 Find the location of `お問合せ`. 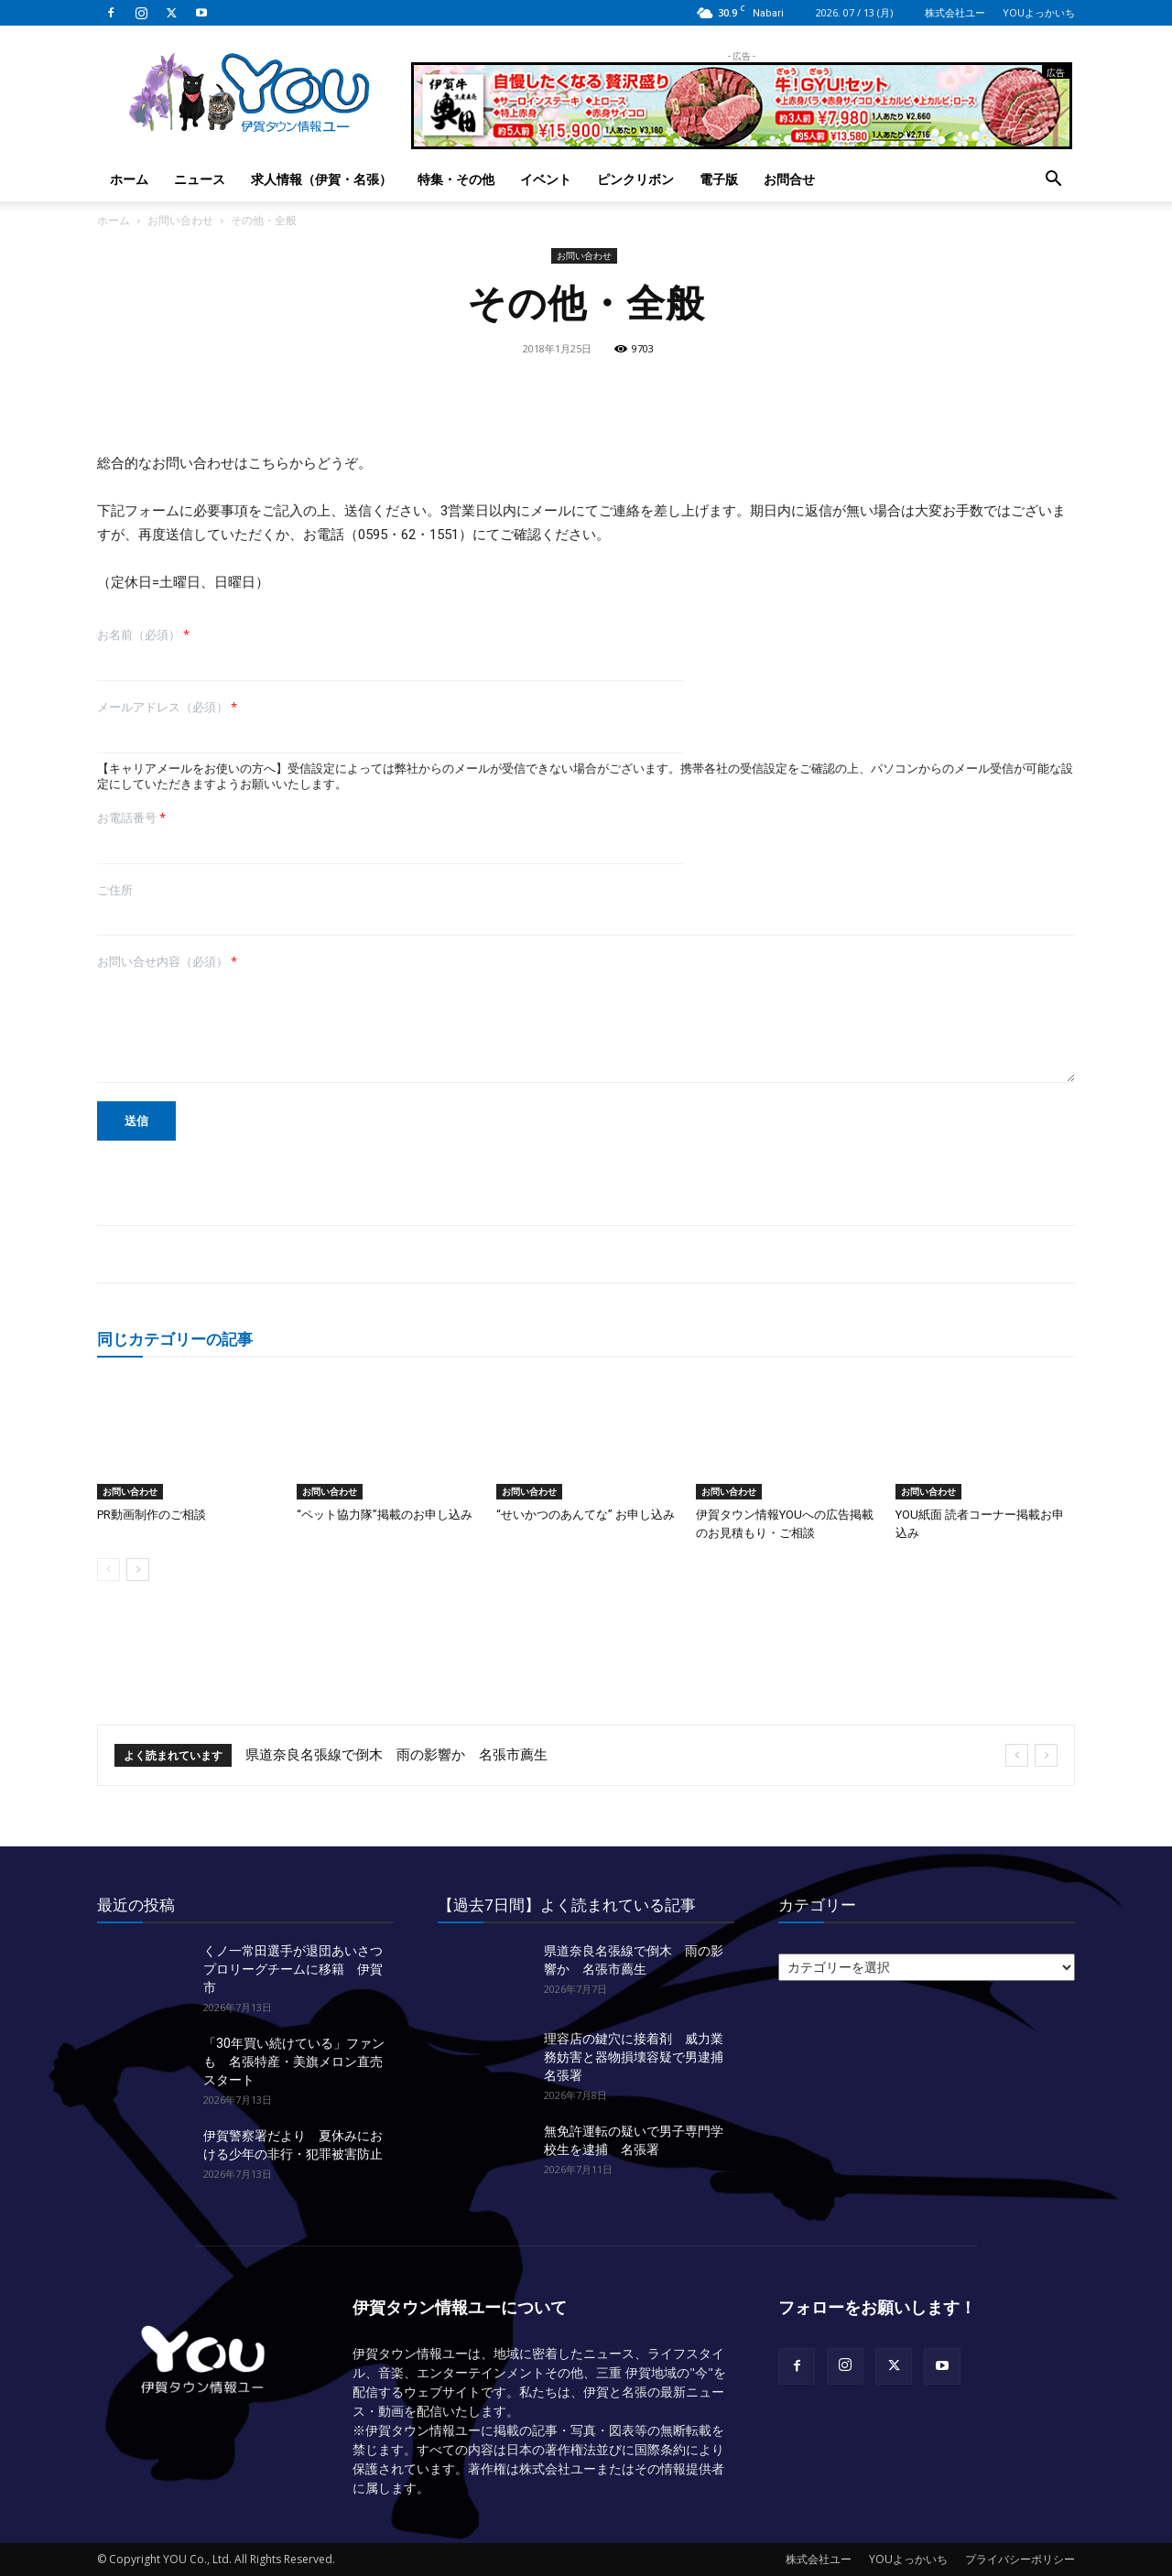

お問合せ is located at coordinates (789, 179).